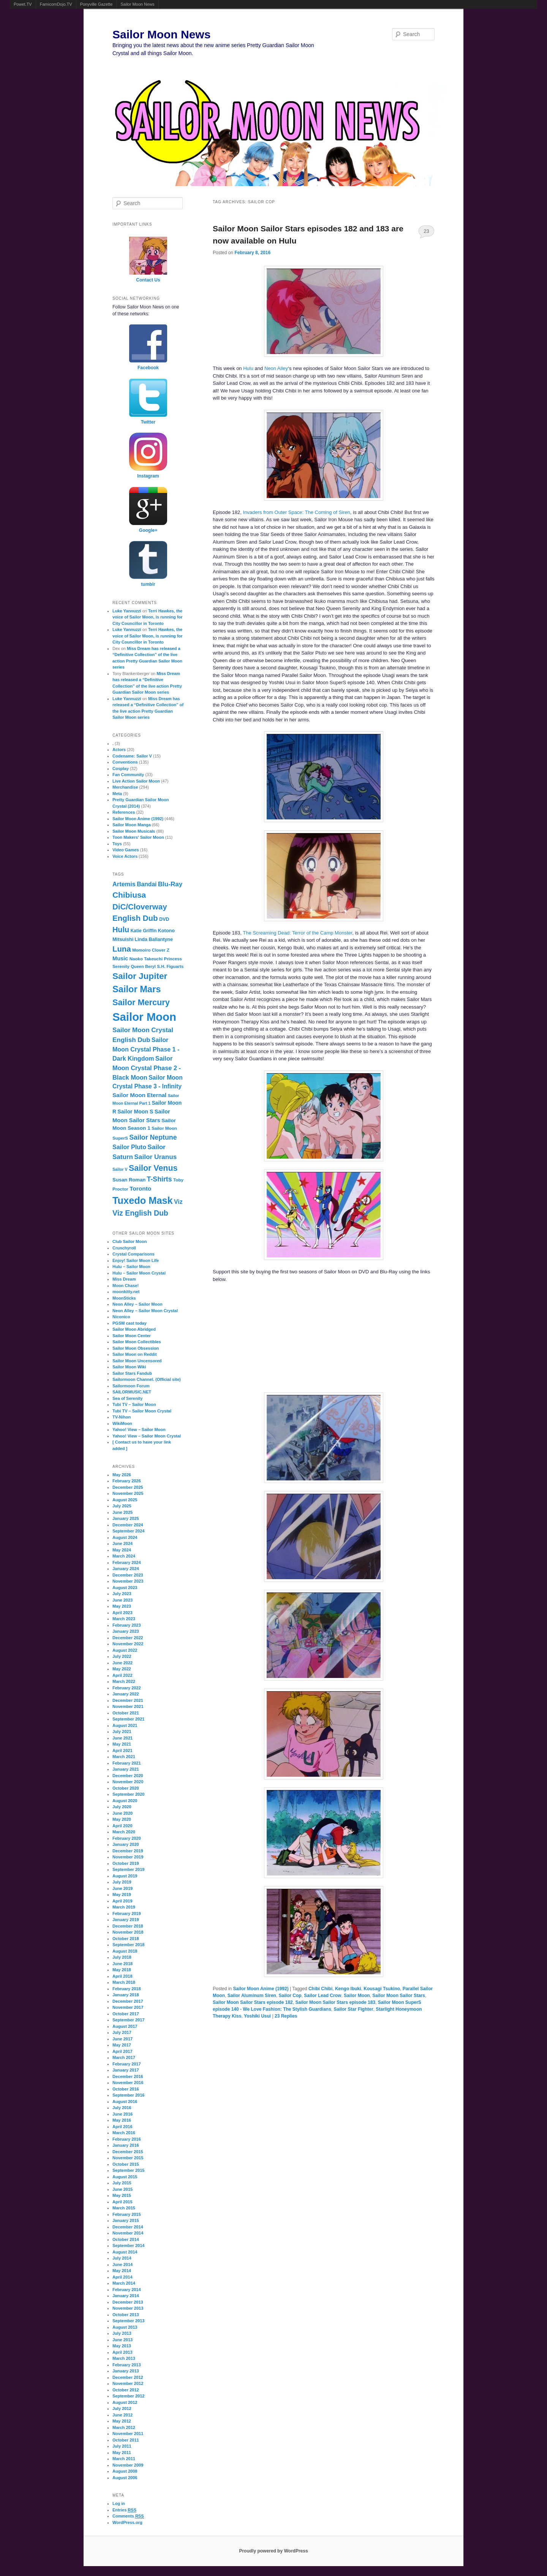 The height and width of the screenshot is (2576, 547). I want to click on March 2023, so click(123, 1618).